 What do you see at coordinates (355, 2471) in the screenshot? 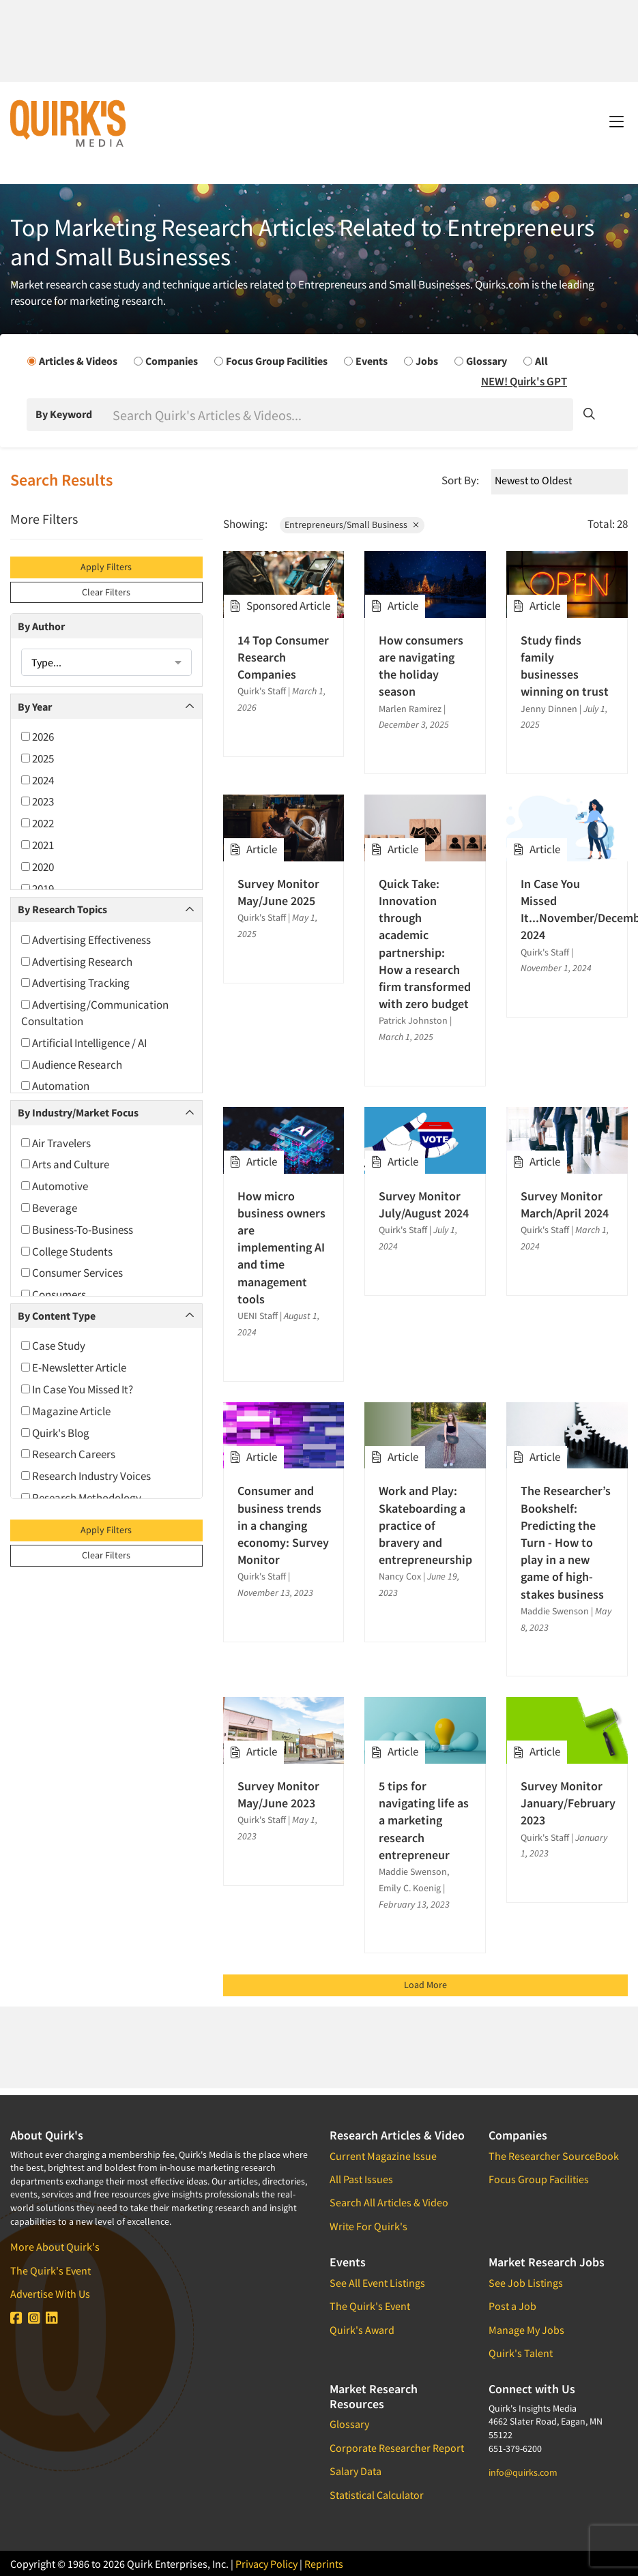
I see `Salary Data` at bounding box center [355, 2471].